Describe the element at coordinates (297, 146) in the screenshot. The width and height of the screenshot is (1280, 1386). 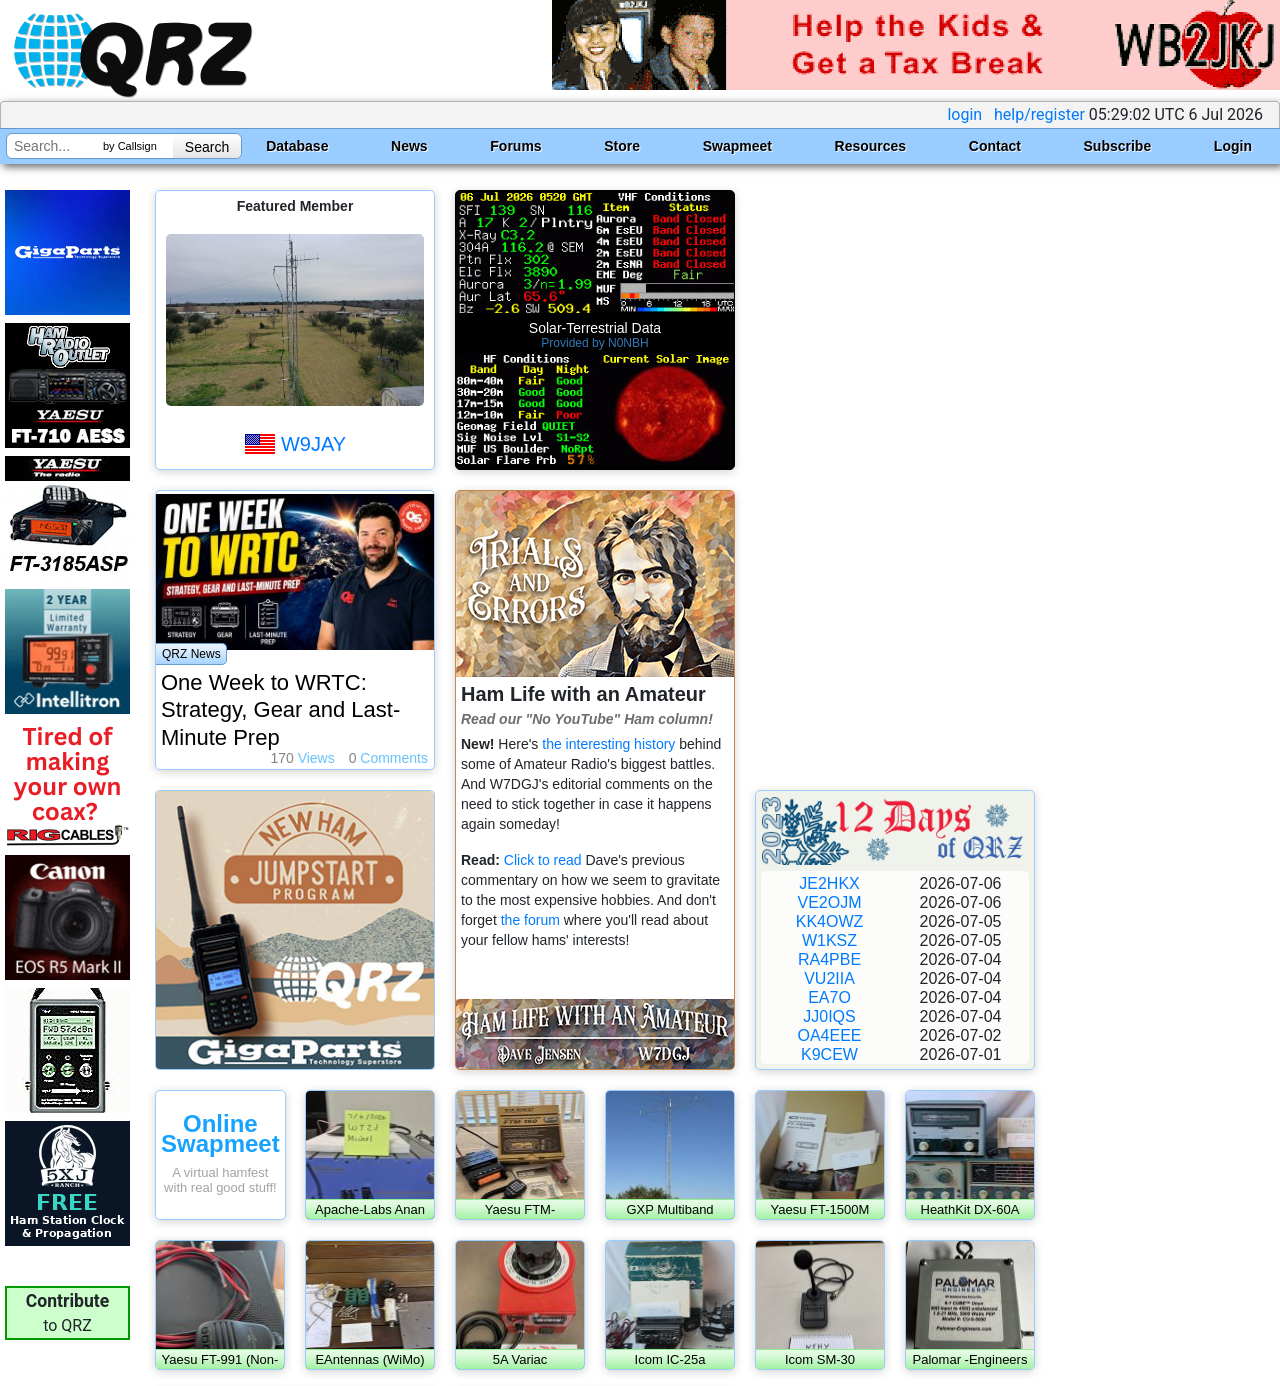
I see `Database` at that location.